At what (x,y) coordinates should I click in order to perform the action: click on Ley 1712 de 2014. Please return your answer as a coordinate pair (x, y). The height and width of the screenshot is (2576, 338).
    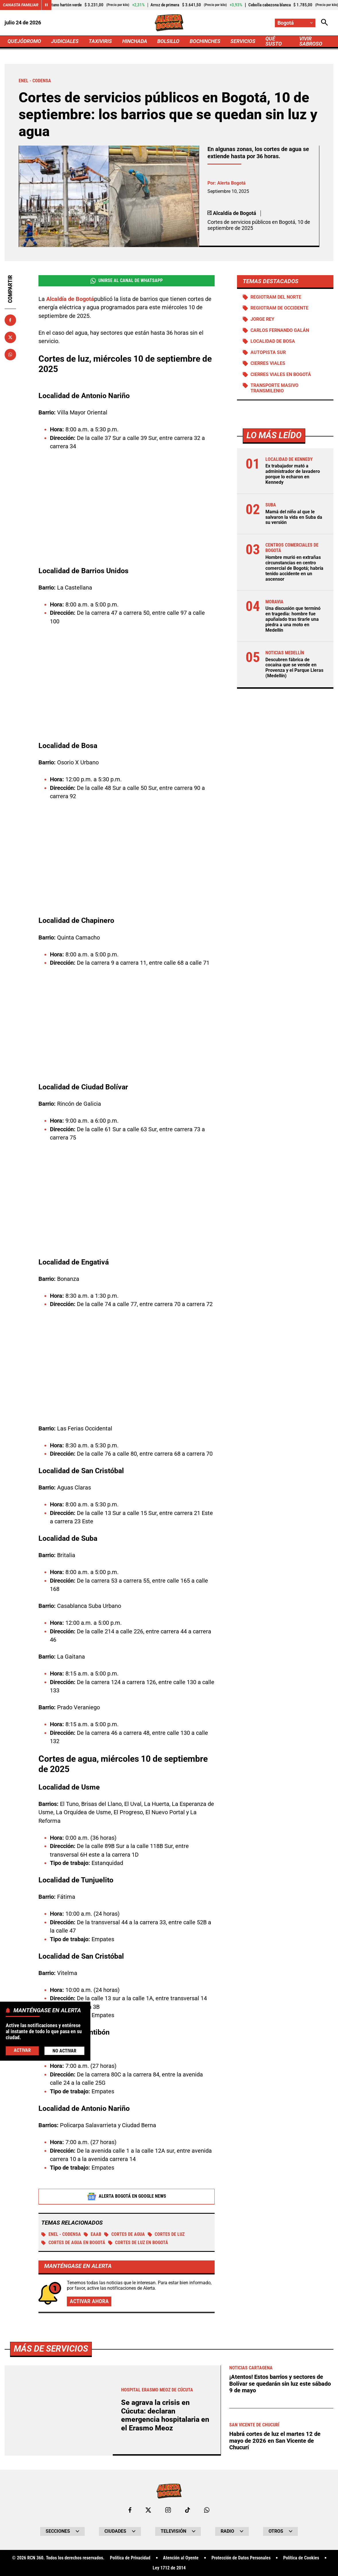
    Looking at the image, I should click on (169, 2568).